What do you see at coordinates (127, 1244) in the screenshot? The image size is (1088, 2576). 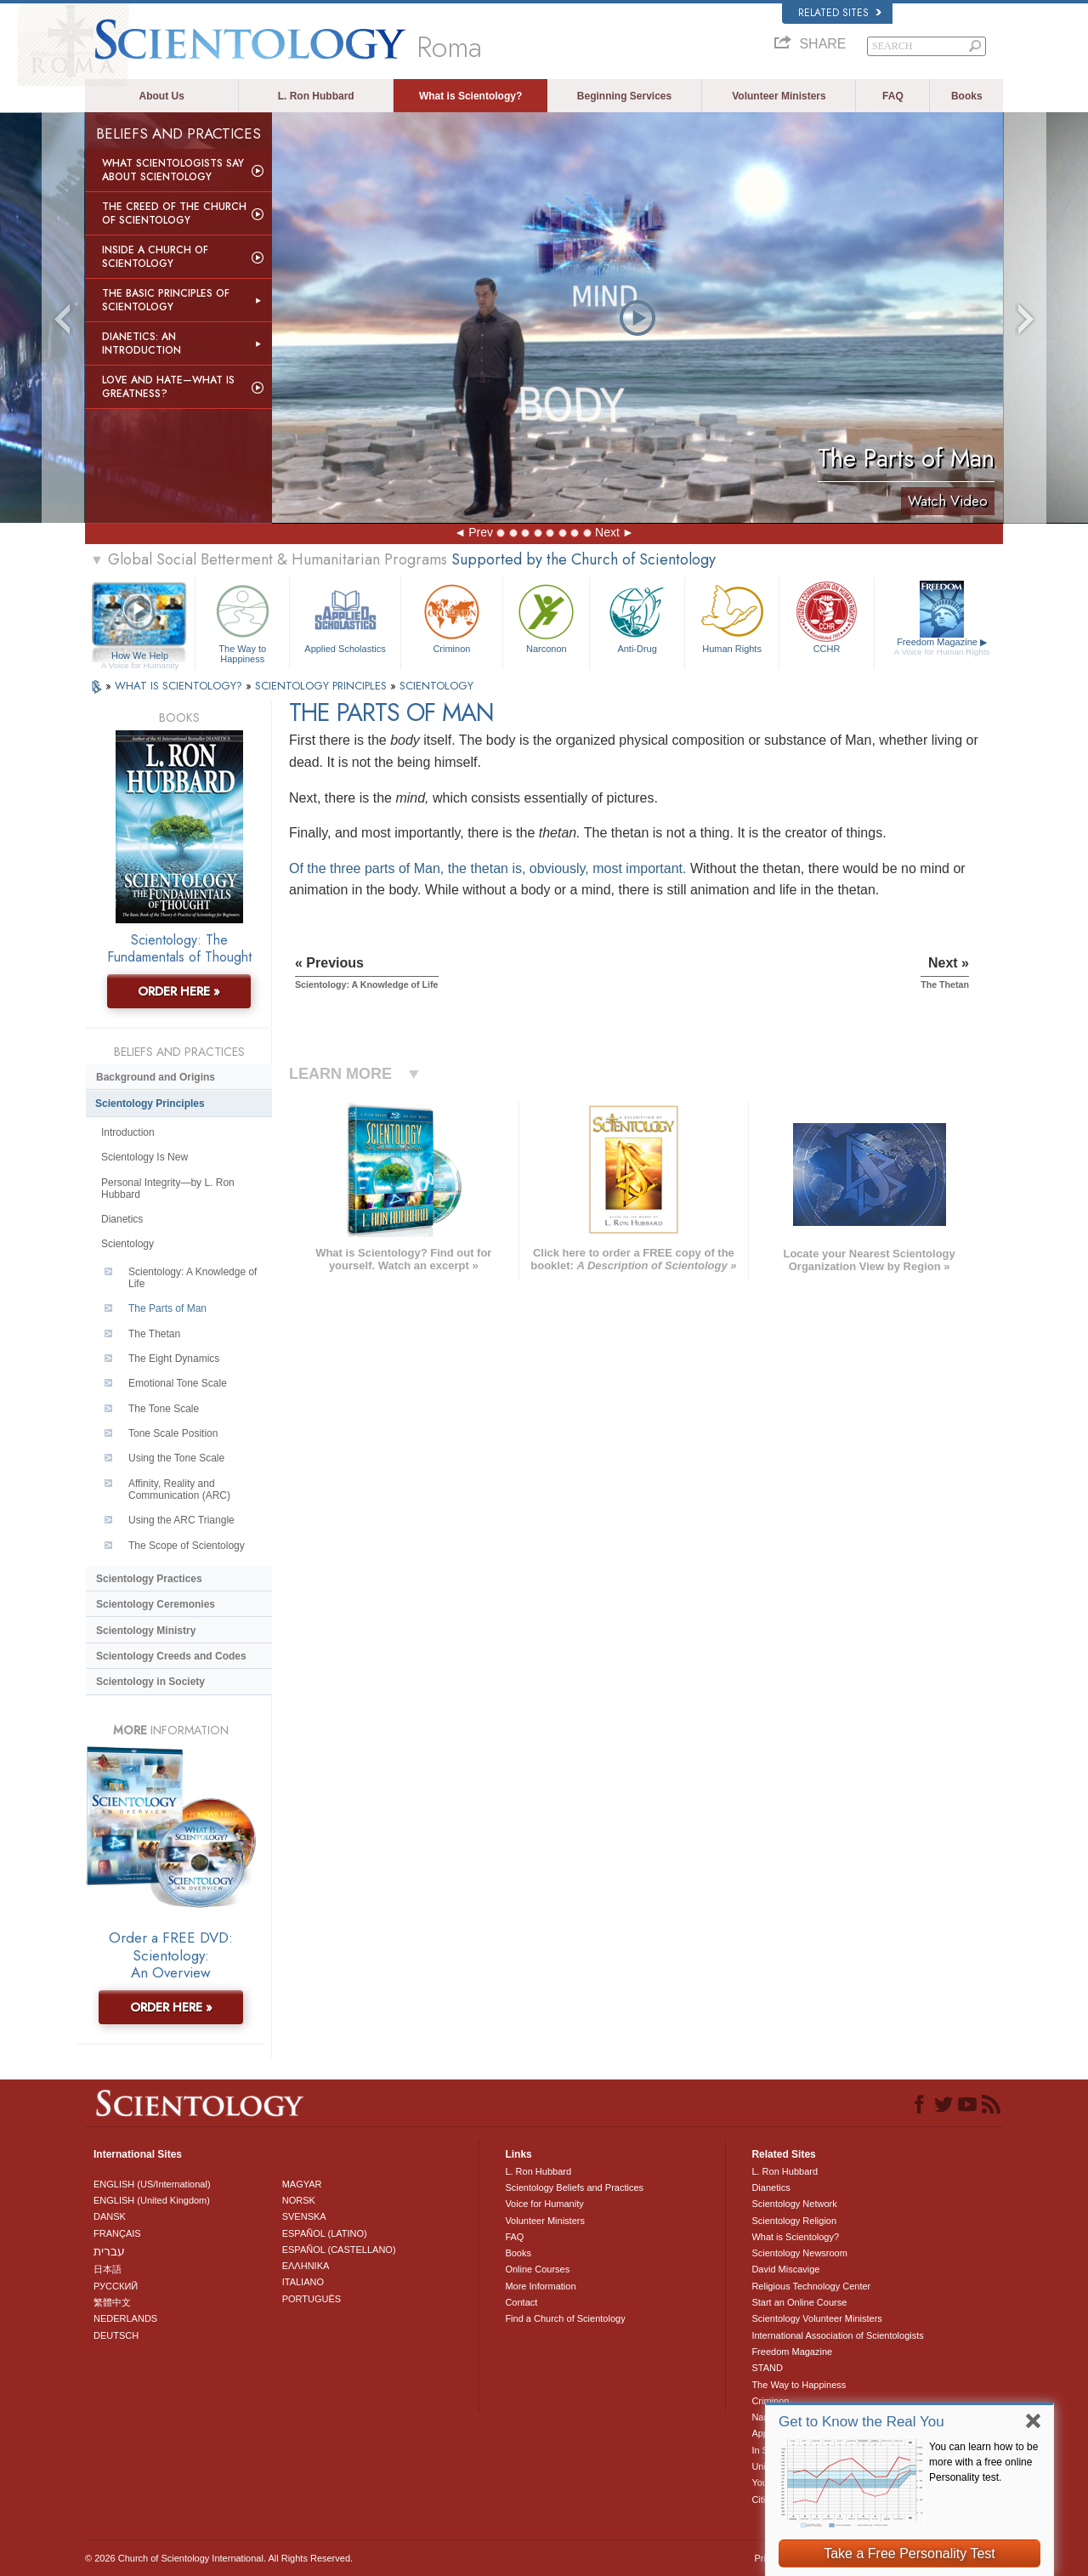 I see `Scientology` at bounding box center [127, 1244].